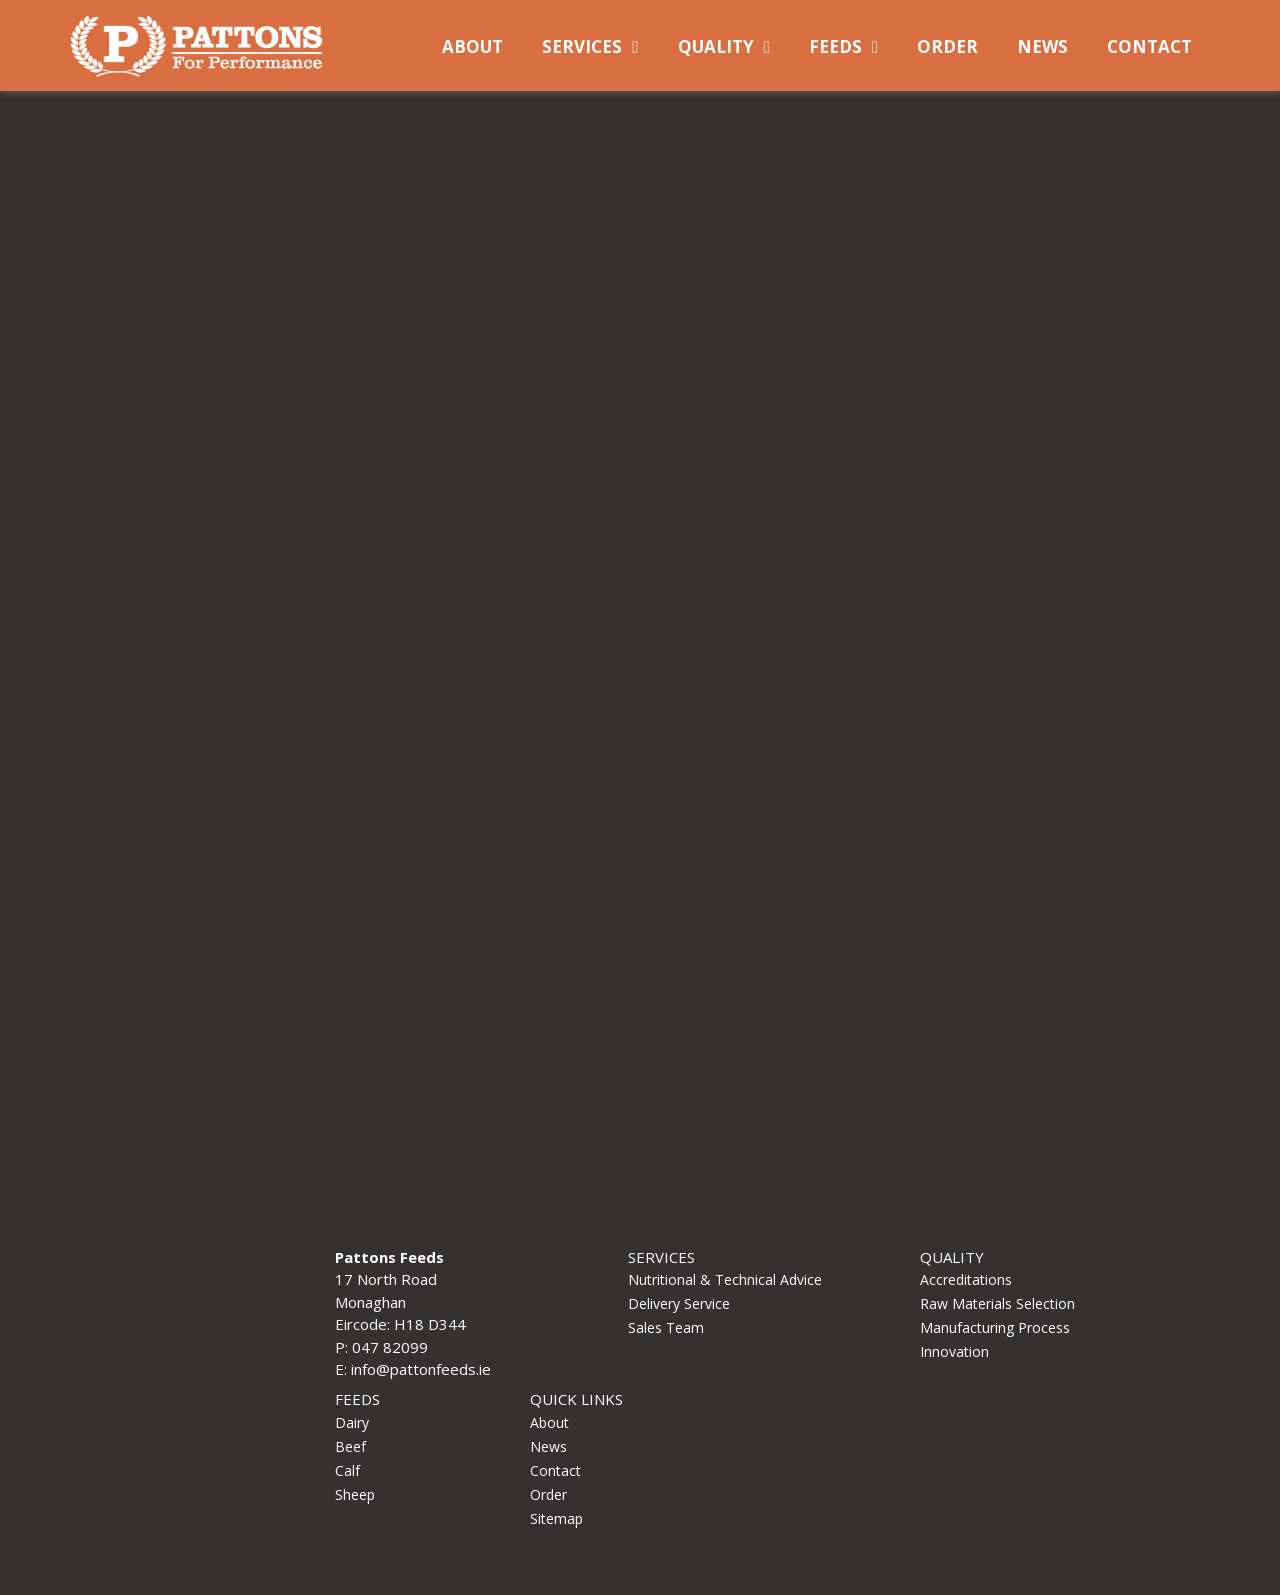 The height and width of the screenshot is (1595, 1280). What do you see at coordinates (716, 46) in the screenshot?
I see `Quality` at bounding box center [716, 46].